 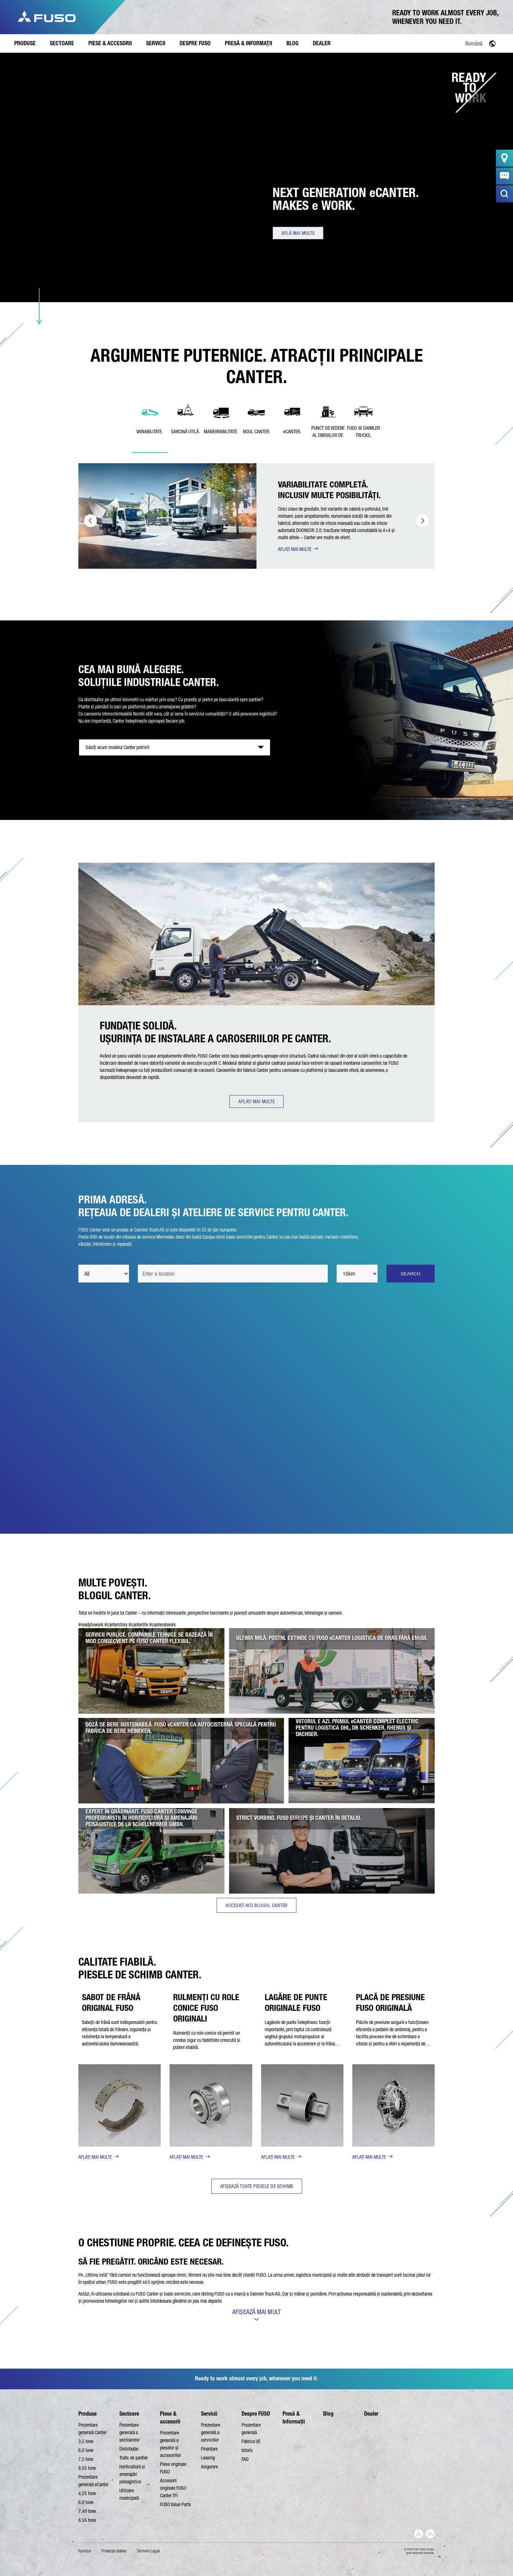 I want to click on [Language switcher, press tab to navigate to other languages], so click(x=458, y=43).